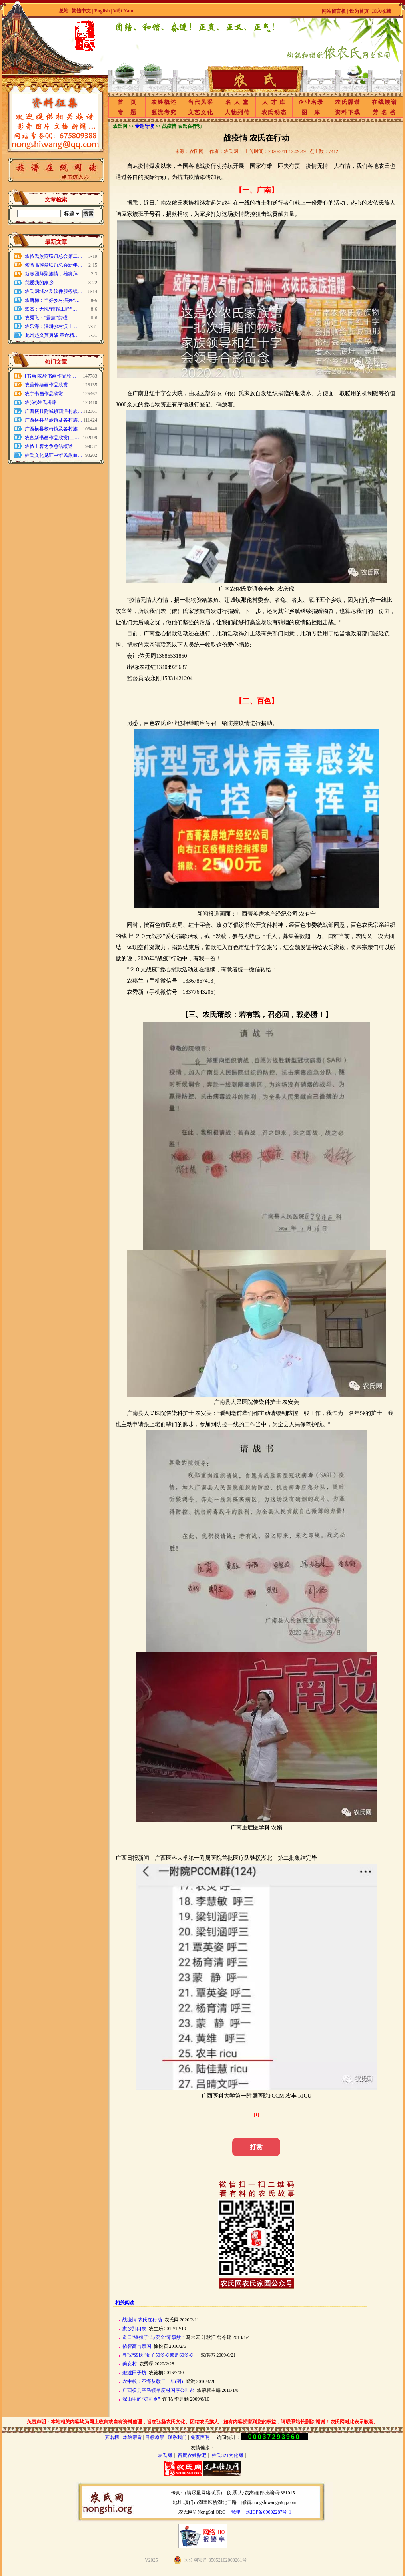  What do you see at coordinates (46, 385) in the screenshot?
I see `农善锋绘画作品欣赏` at bounding box center [46, 385].